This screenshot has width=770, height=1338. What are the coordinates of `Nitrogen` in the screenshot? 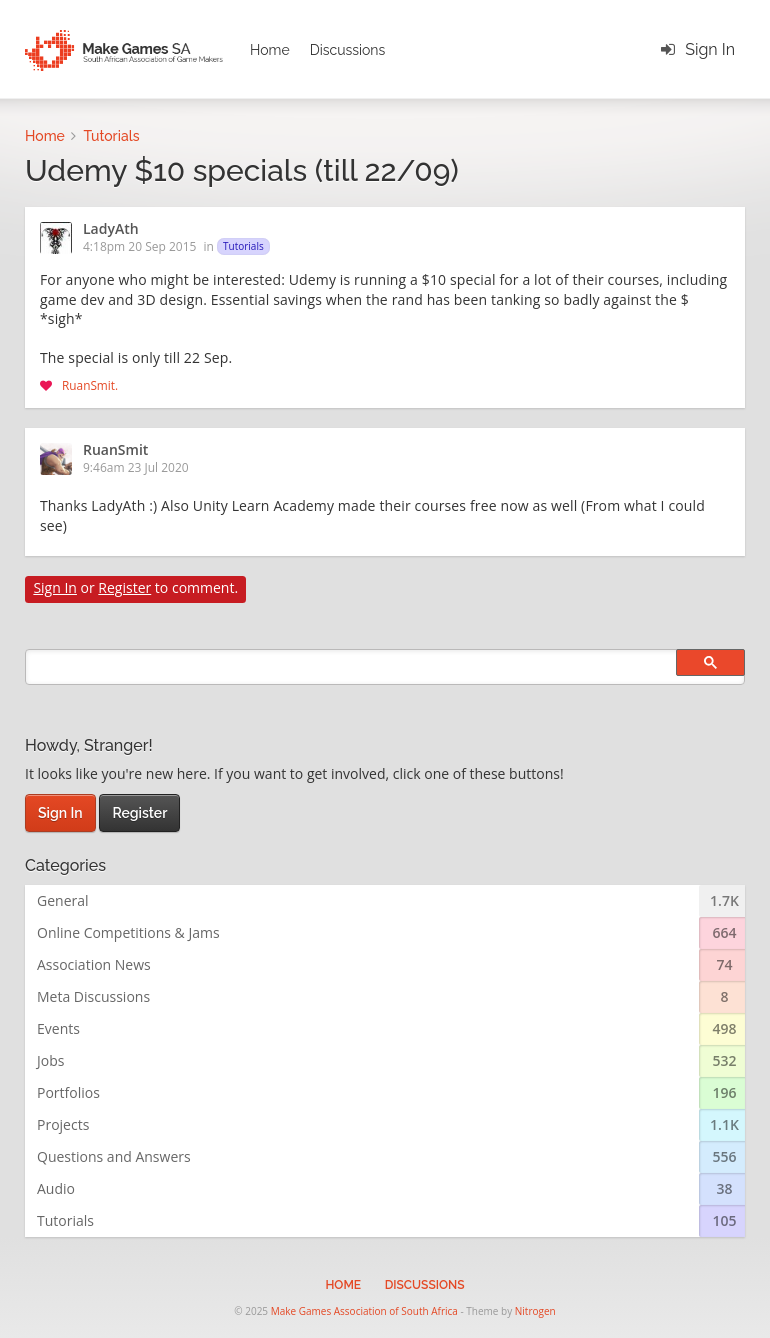 It's located at (535, 1311).